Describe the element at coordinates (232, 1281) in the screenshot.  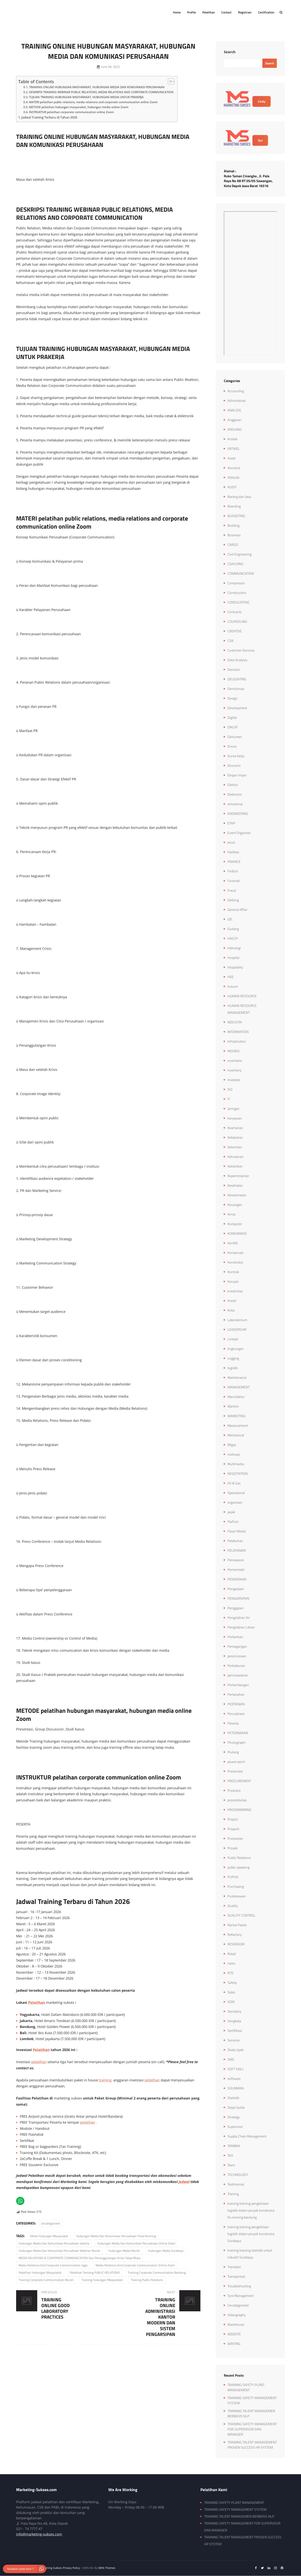
I see `Korupsi` at that location.